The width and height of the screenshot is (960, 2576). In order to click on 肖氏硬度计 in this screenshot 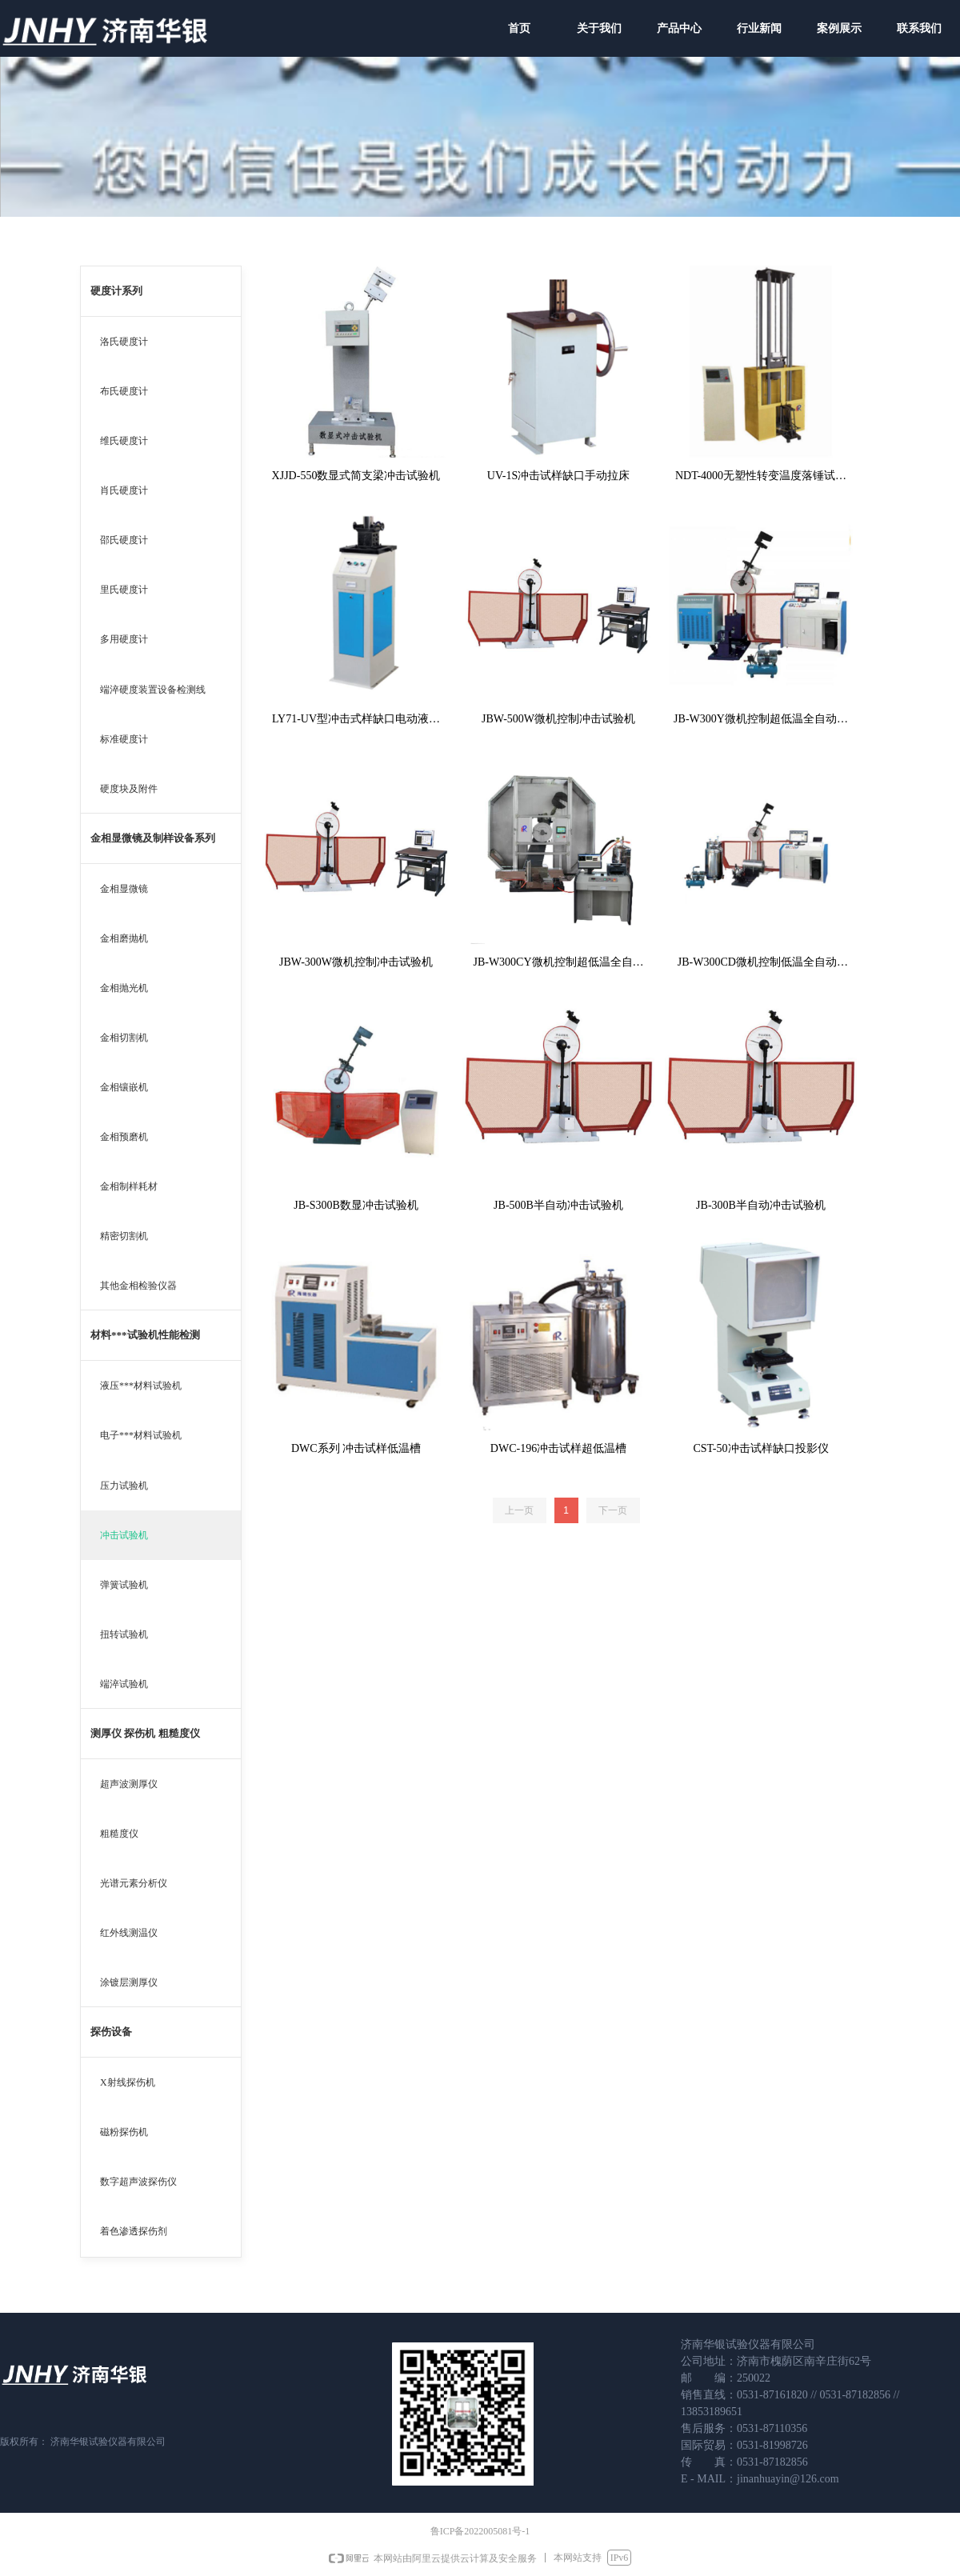, I will do `click(124, 490)`.